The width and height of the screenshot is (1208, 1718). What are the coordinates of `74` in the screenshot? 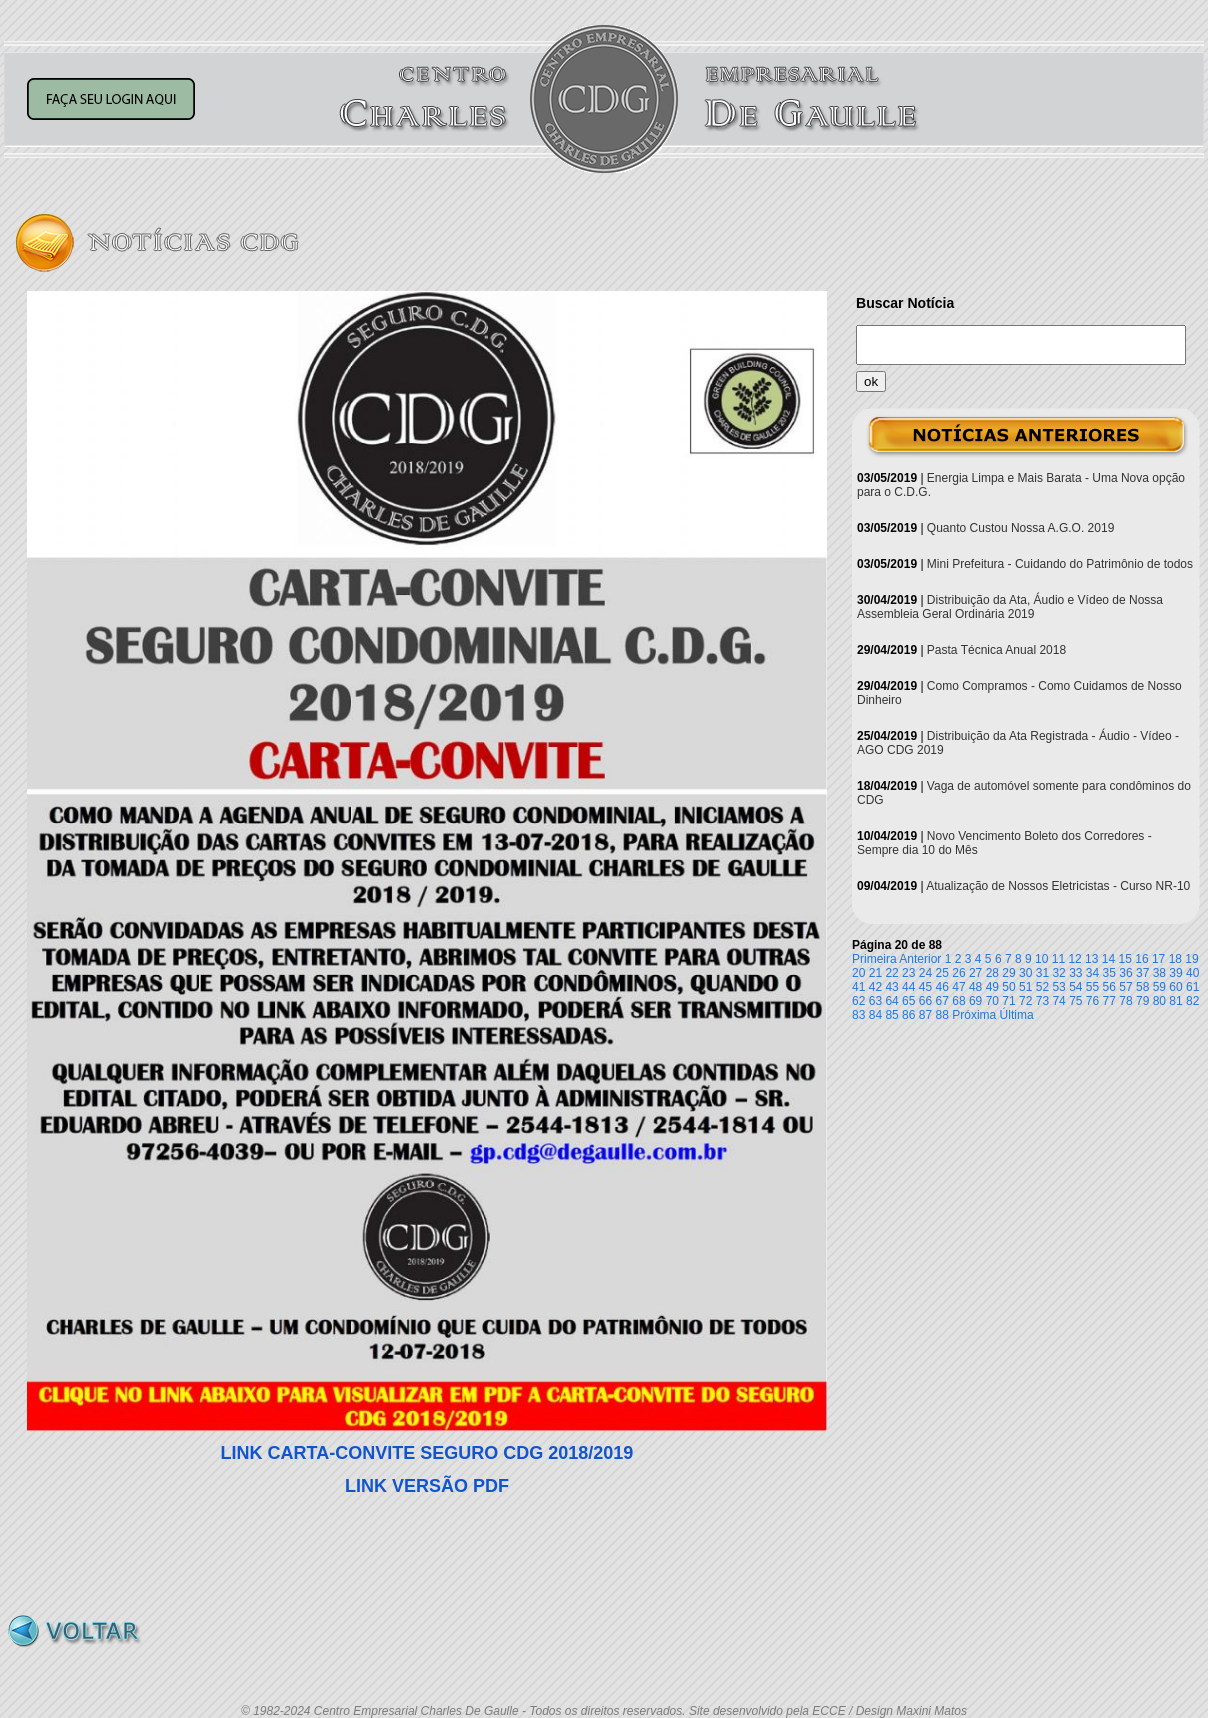 It's located at (1058, 1001).